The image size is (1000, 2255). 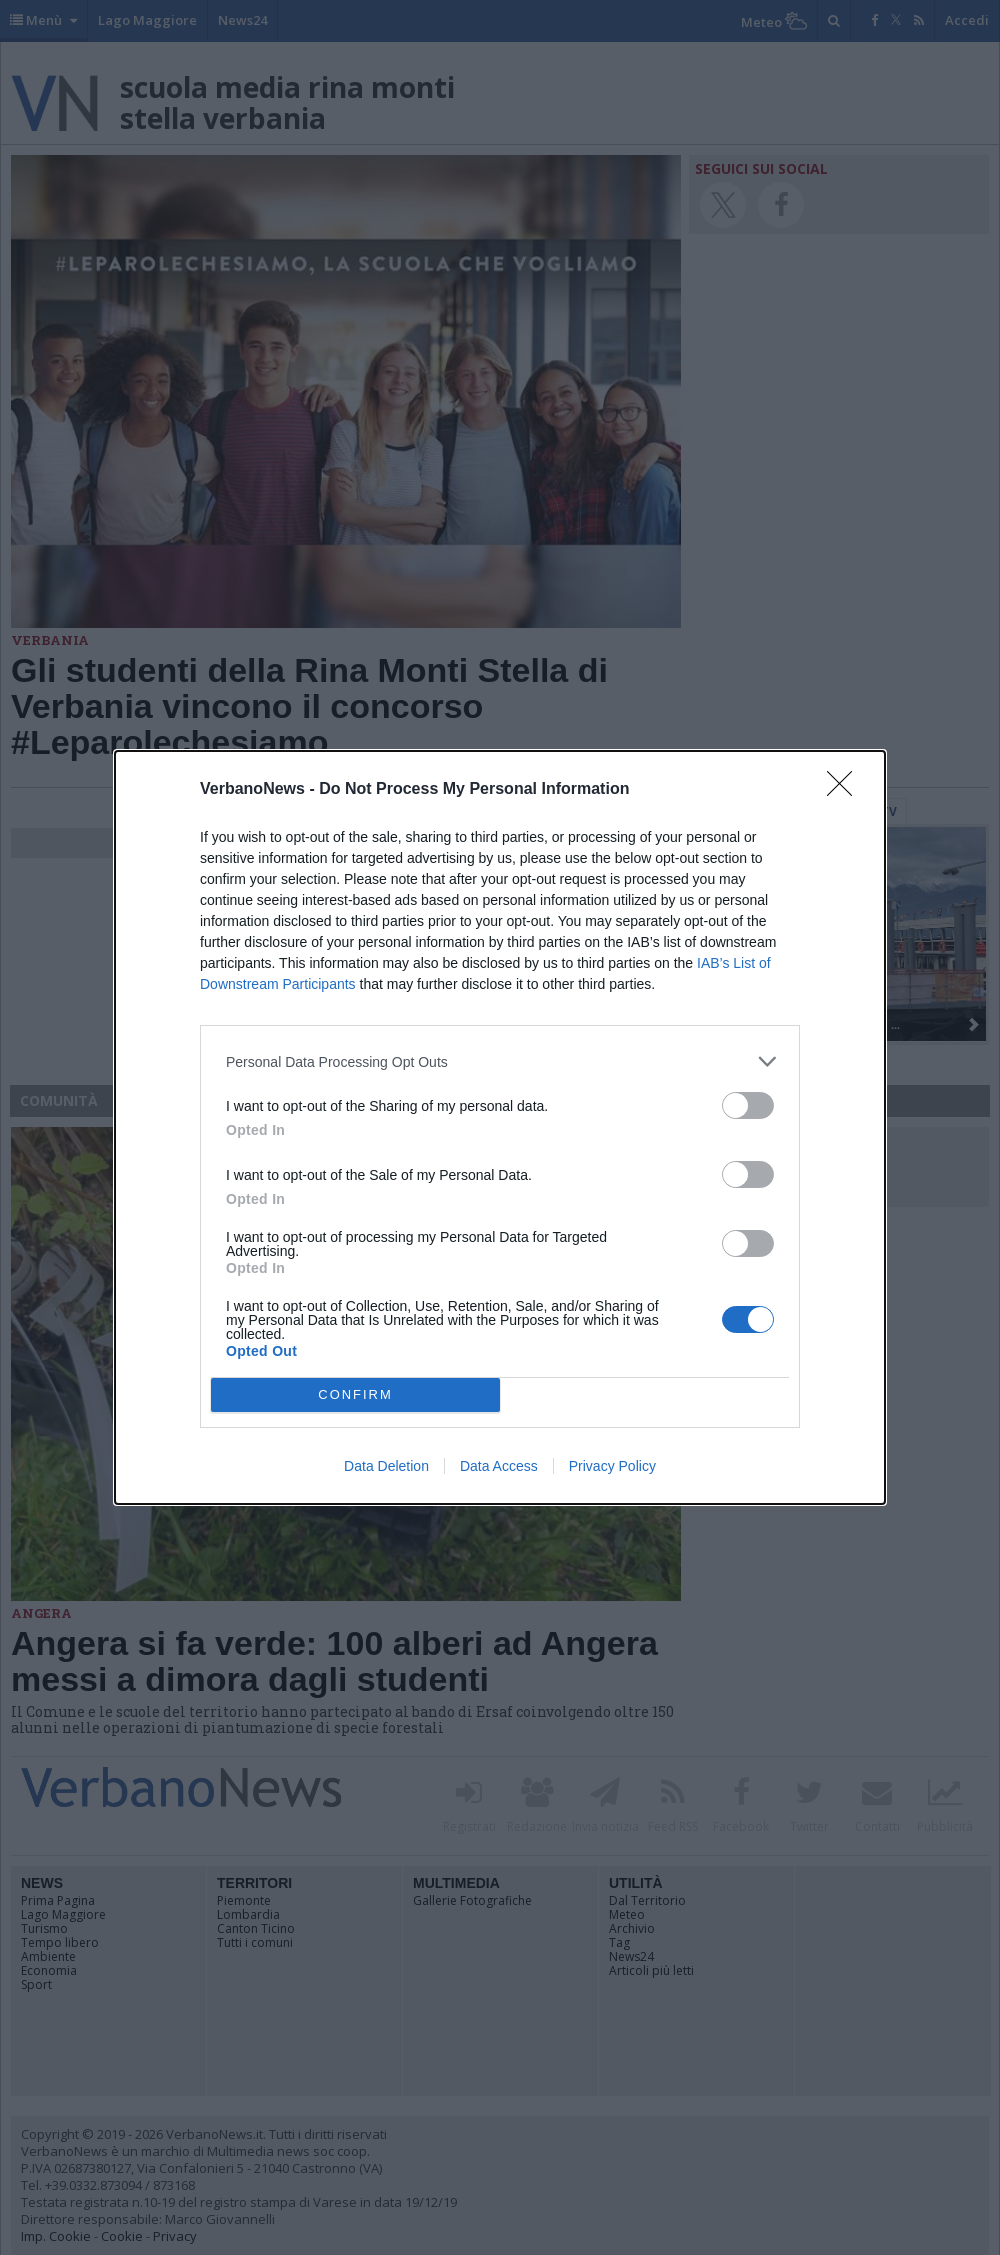 I want to click on [dialog], so click(x=500, y=1127).